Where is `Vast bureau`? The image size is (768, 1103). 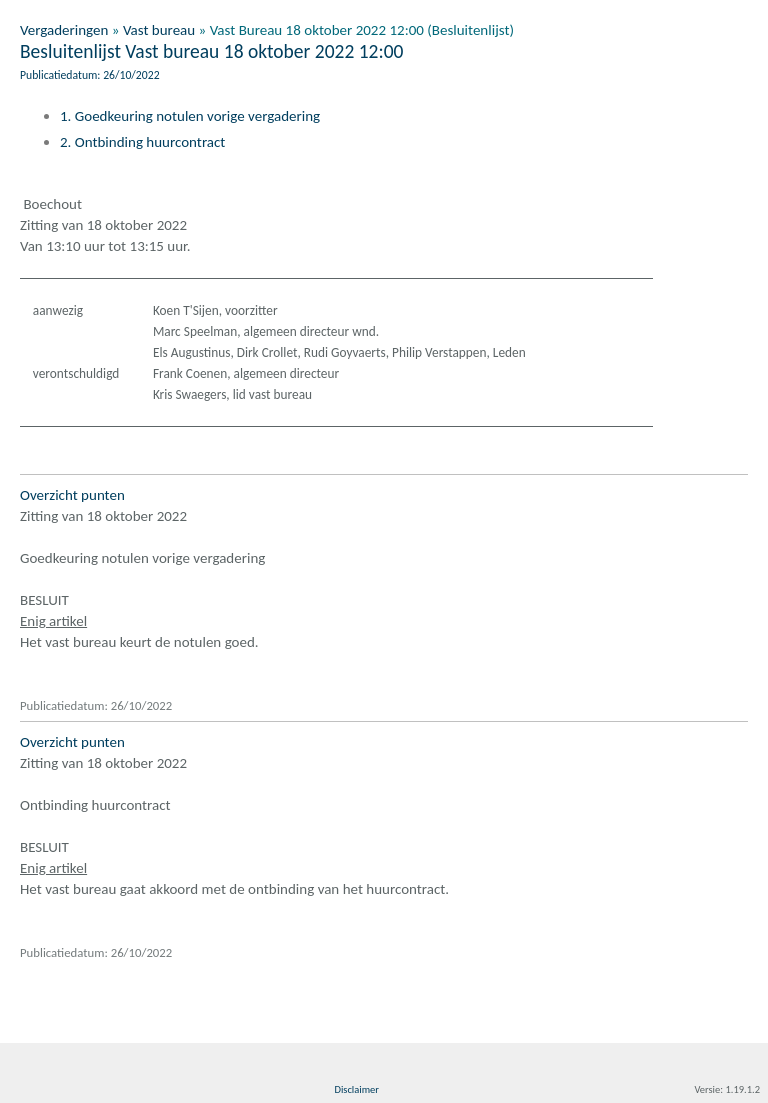 Vast bureau is located at coordinates (159, 30).